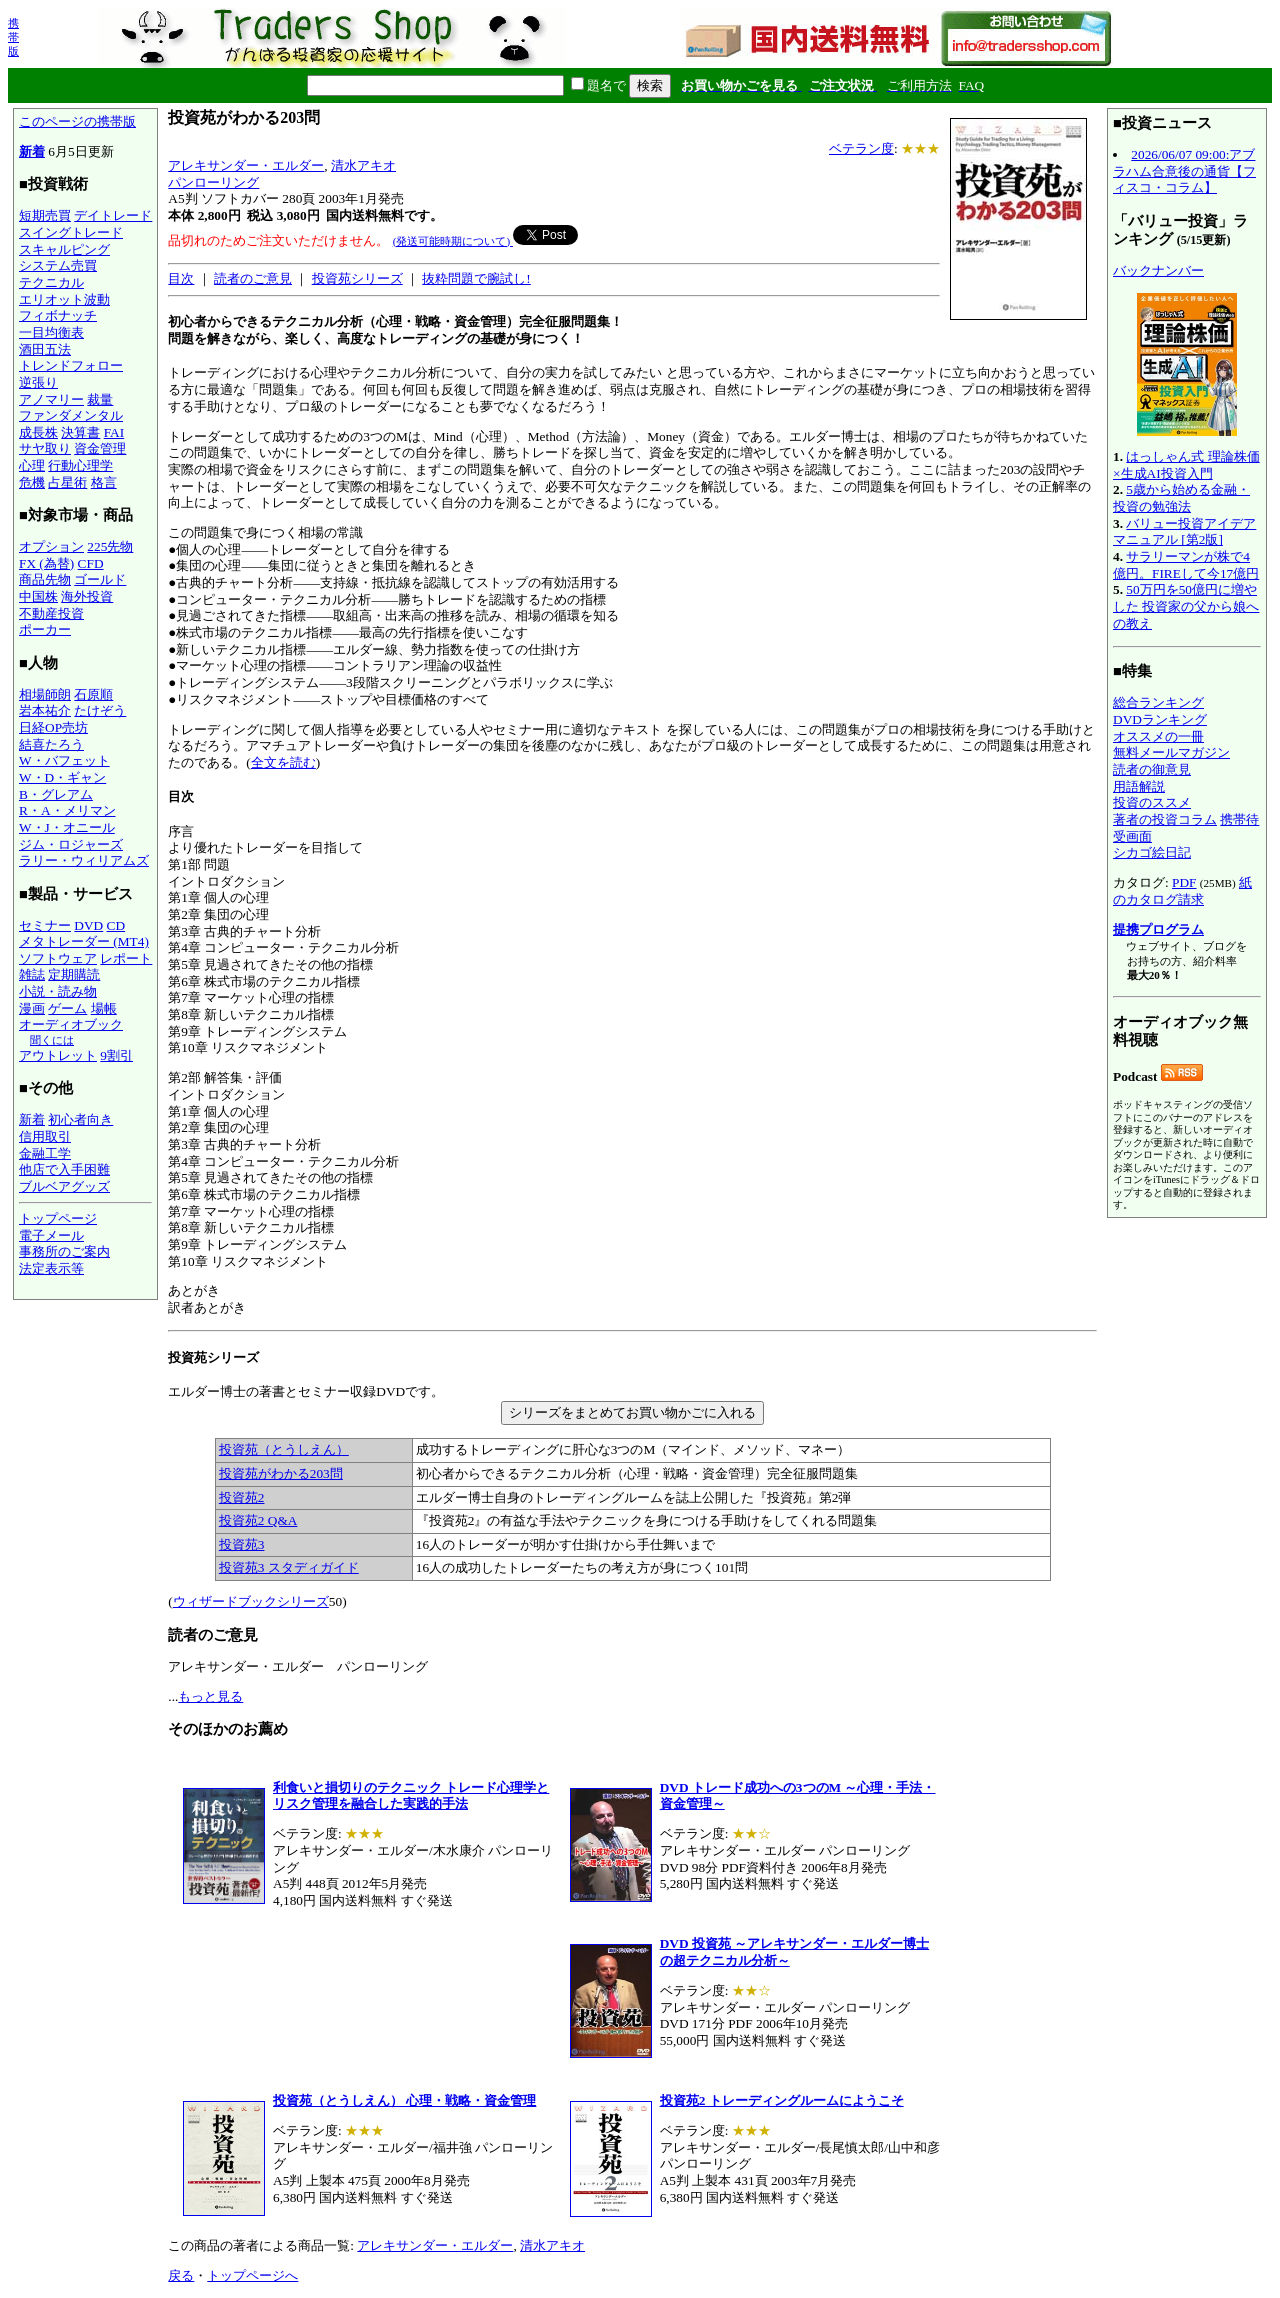 This screenshot has width=1280, height=2298. I want to click on 用語解説, so click(1139, 786).